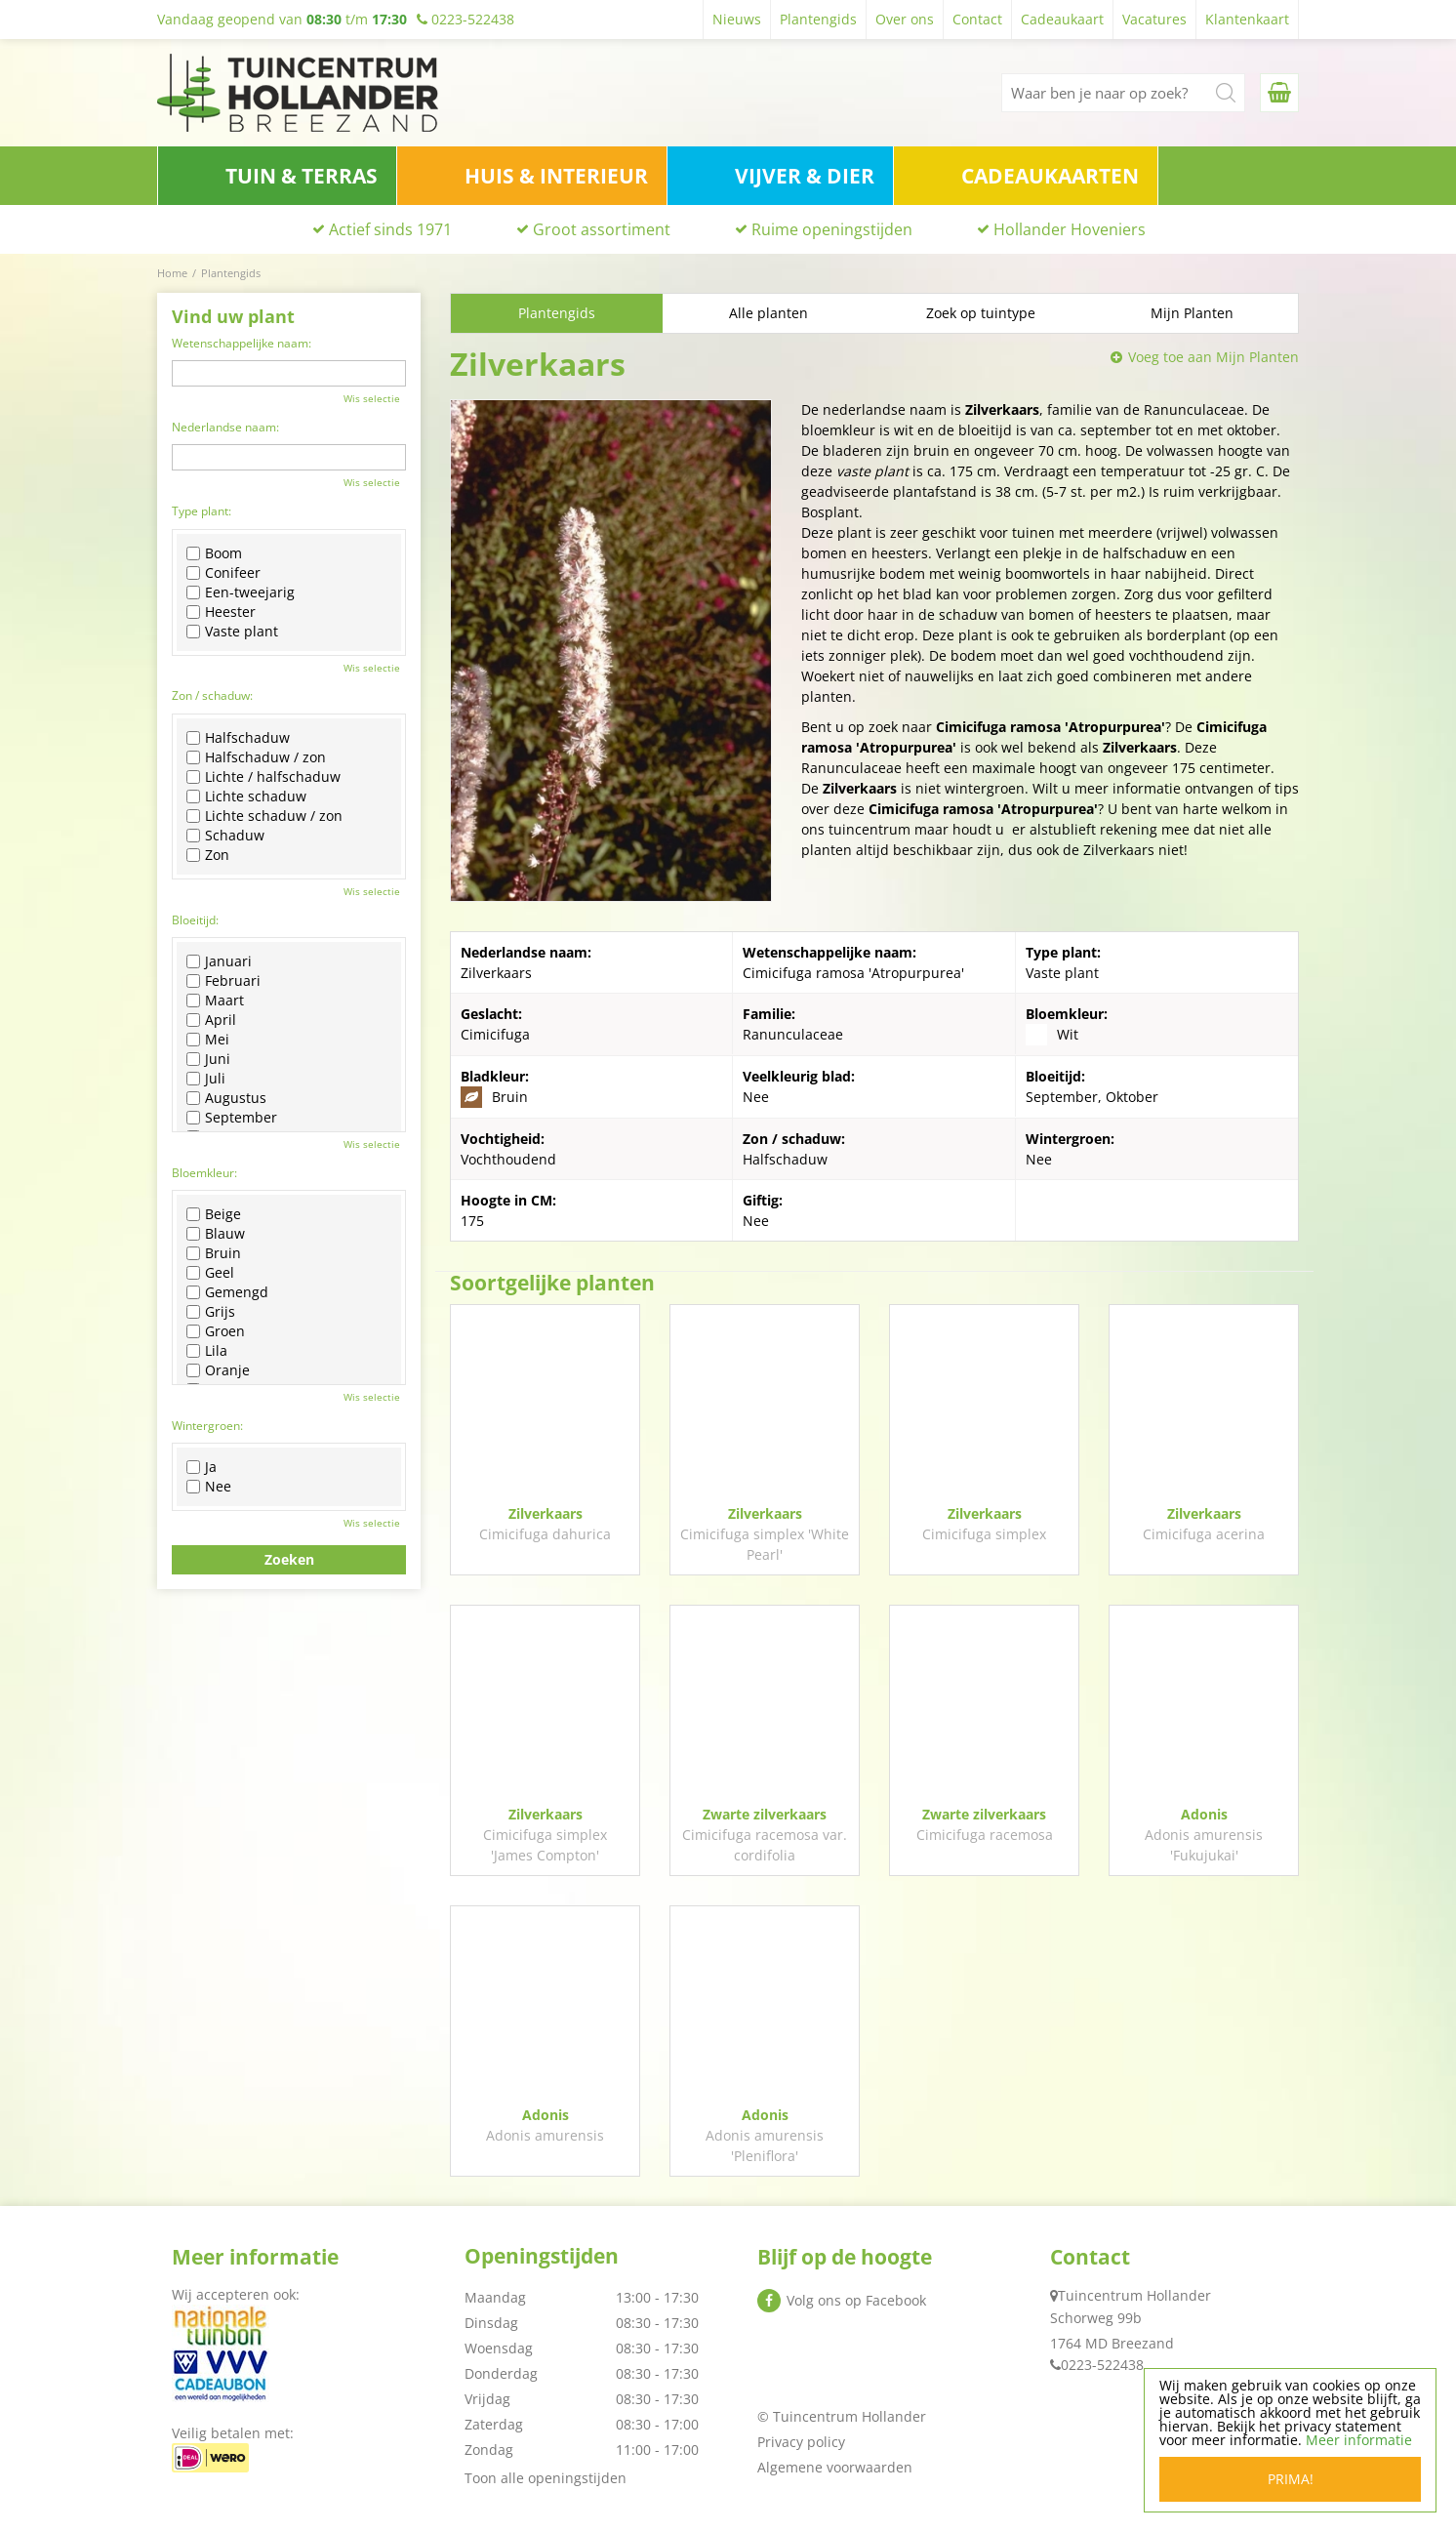 The width and height of the screenshot is (1456, 2532). What do you see at coordinates (801, 2441) in the screenshot?
I see `Privacy policy` at bounding box center [801, 2441].